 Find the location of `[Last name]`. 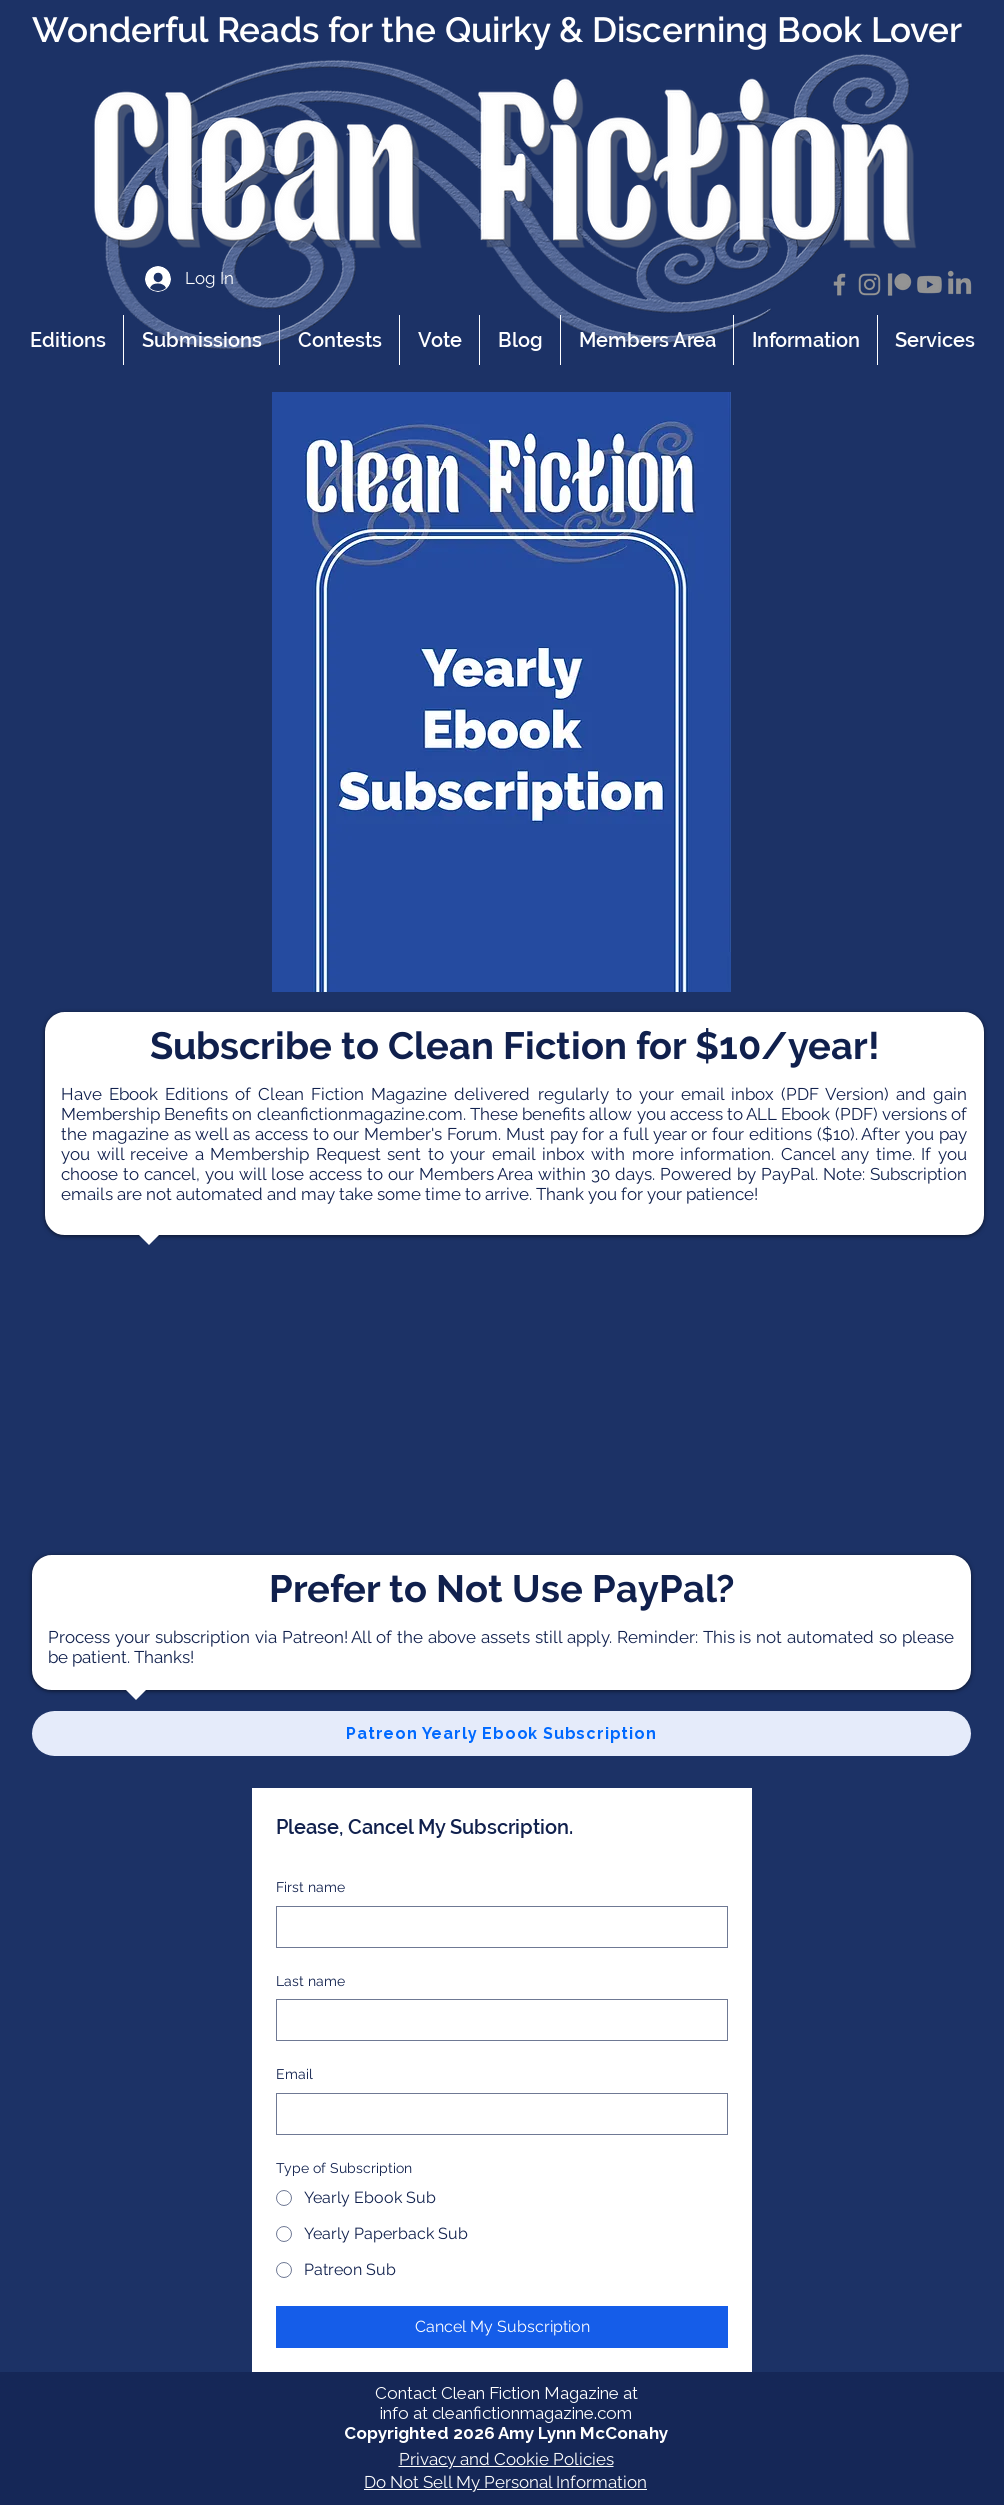

[Last name] is located at coordinates (496, 2020).